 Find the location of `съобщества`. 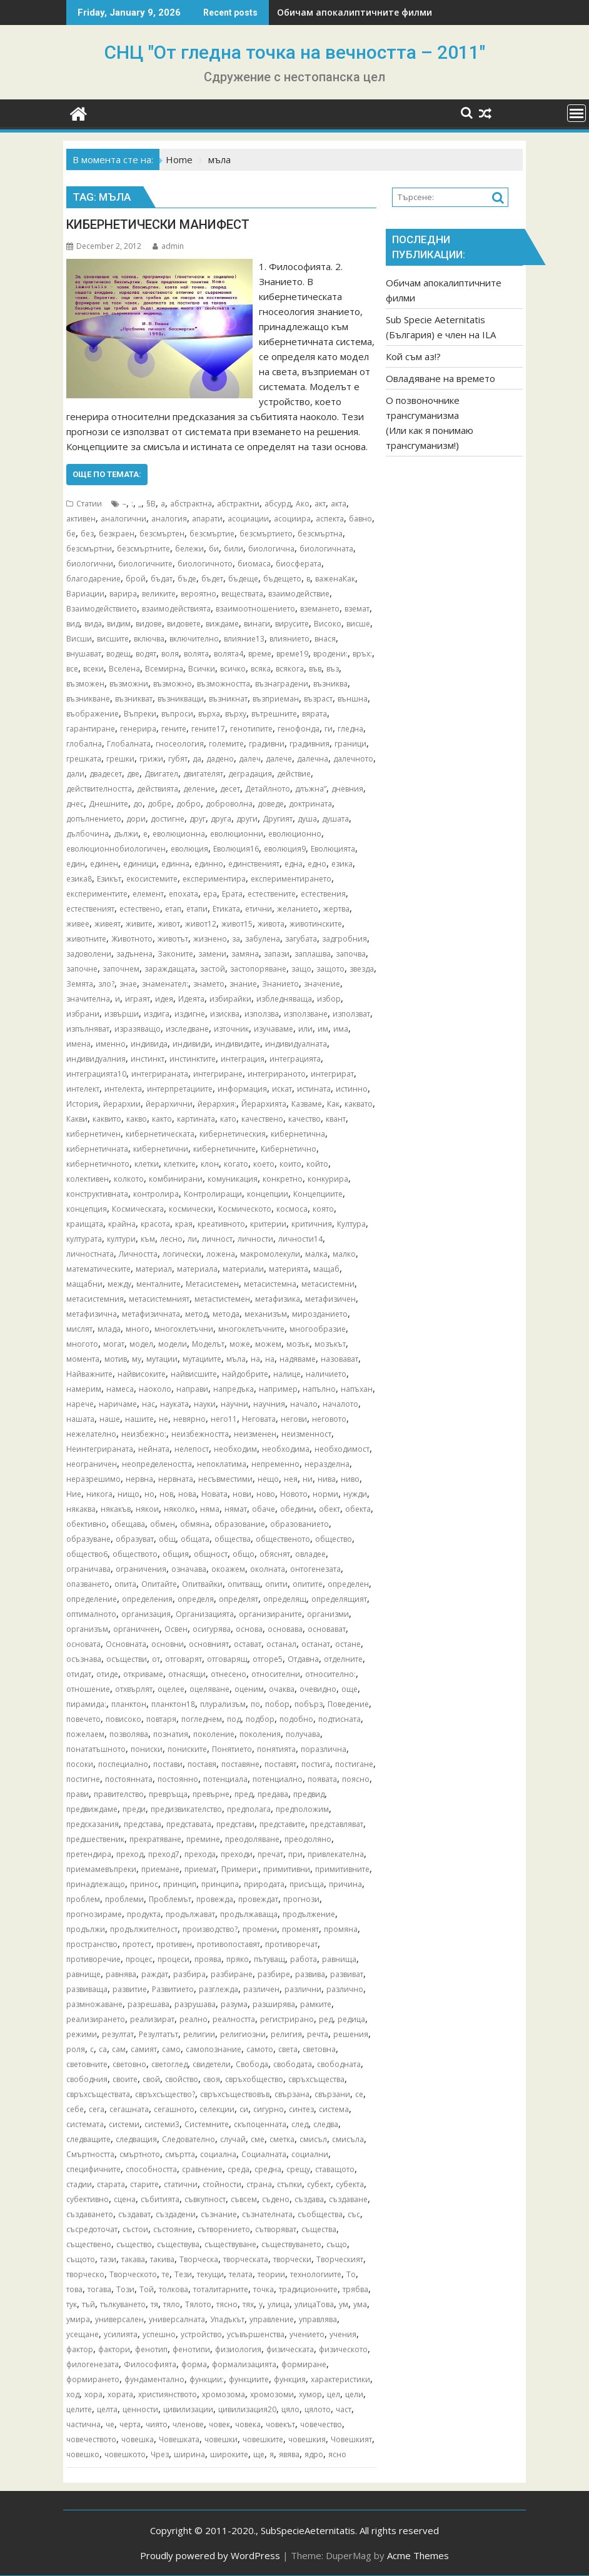

съобщества is located at coordinates (320, 2214).